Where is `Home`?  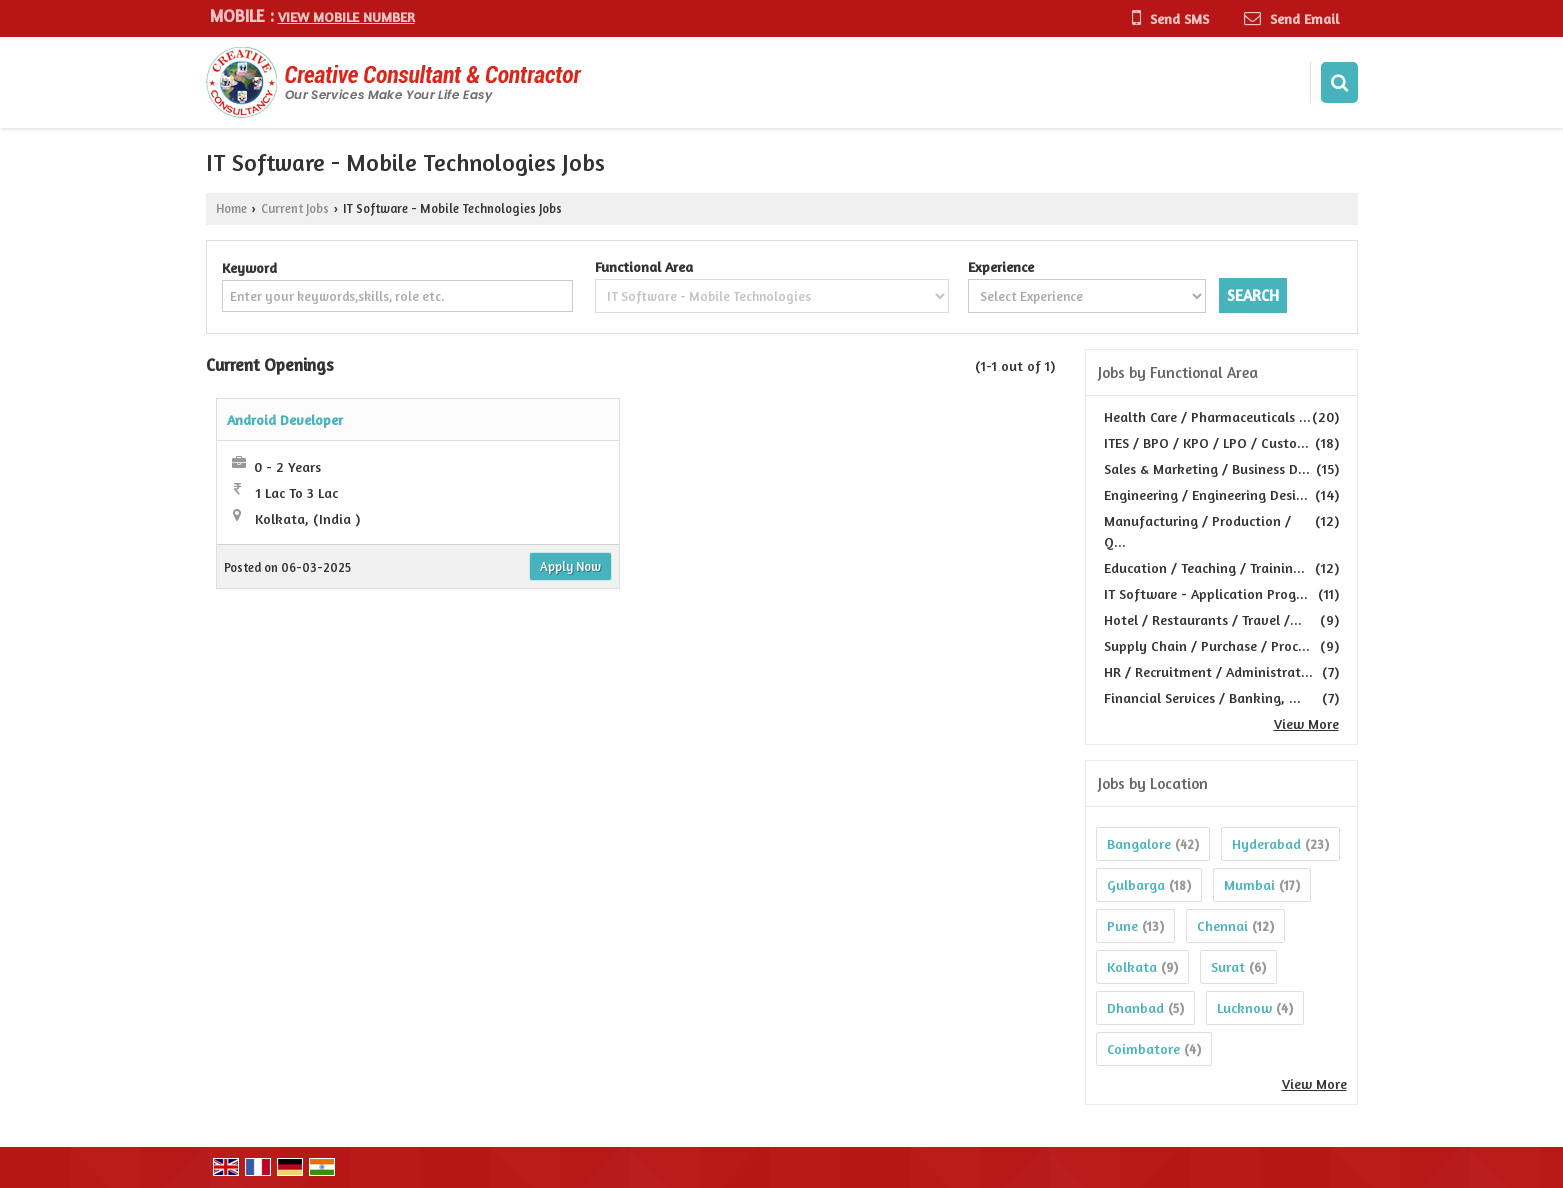
Home is located at coordinates (231, 208).